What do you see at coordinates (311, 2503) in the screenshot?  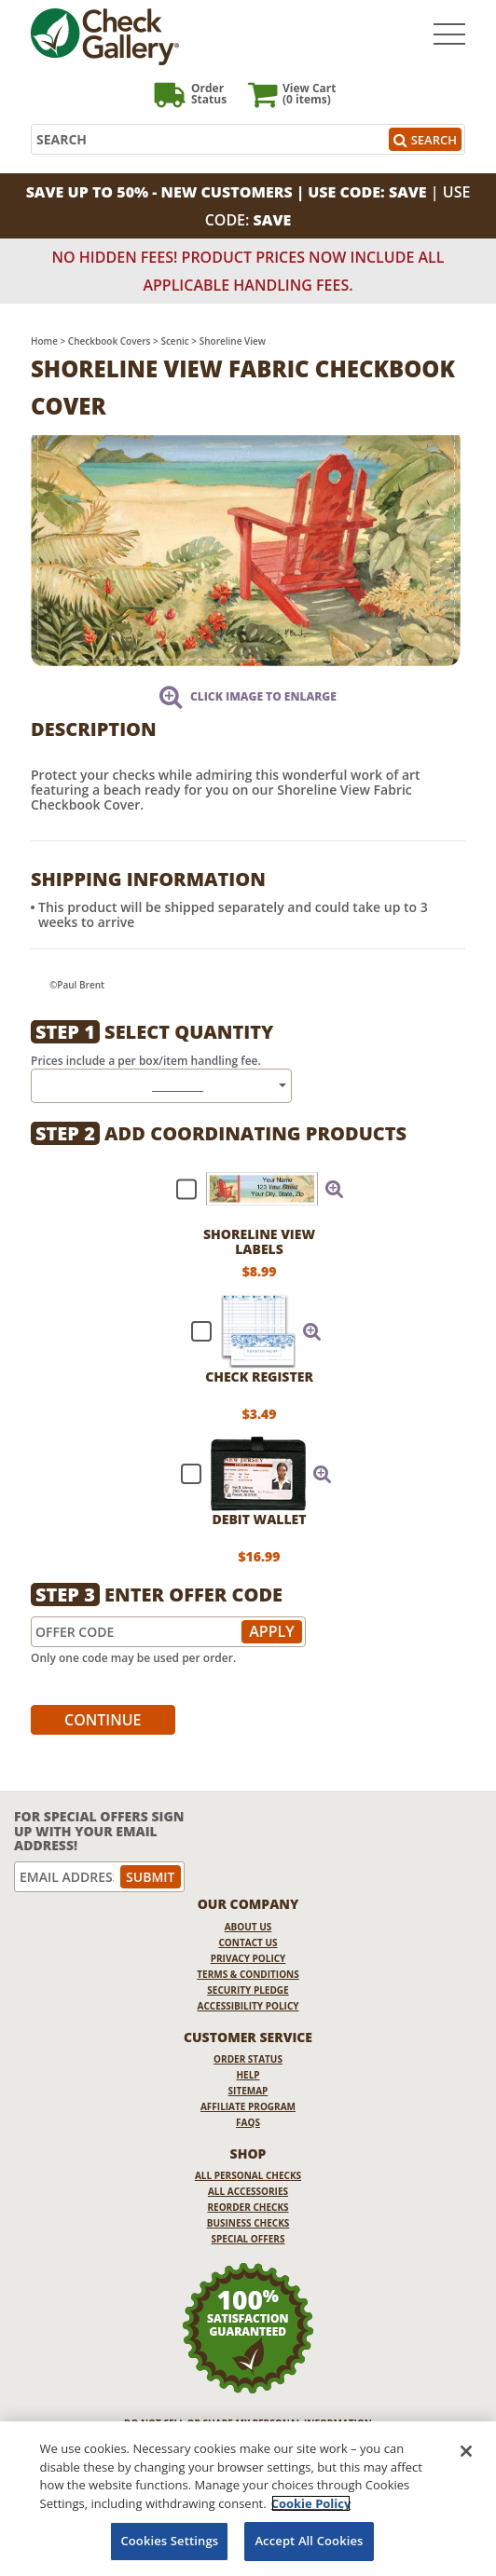 I see `Cookie Policy [More information about your privacy, opens in a new tab]` at bounding box center [311, 2503].